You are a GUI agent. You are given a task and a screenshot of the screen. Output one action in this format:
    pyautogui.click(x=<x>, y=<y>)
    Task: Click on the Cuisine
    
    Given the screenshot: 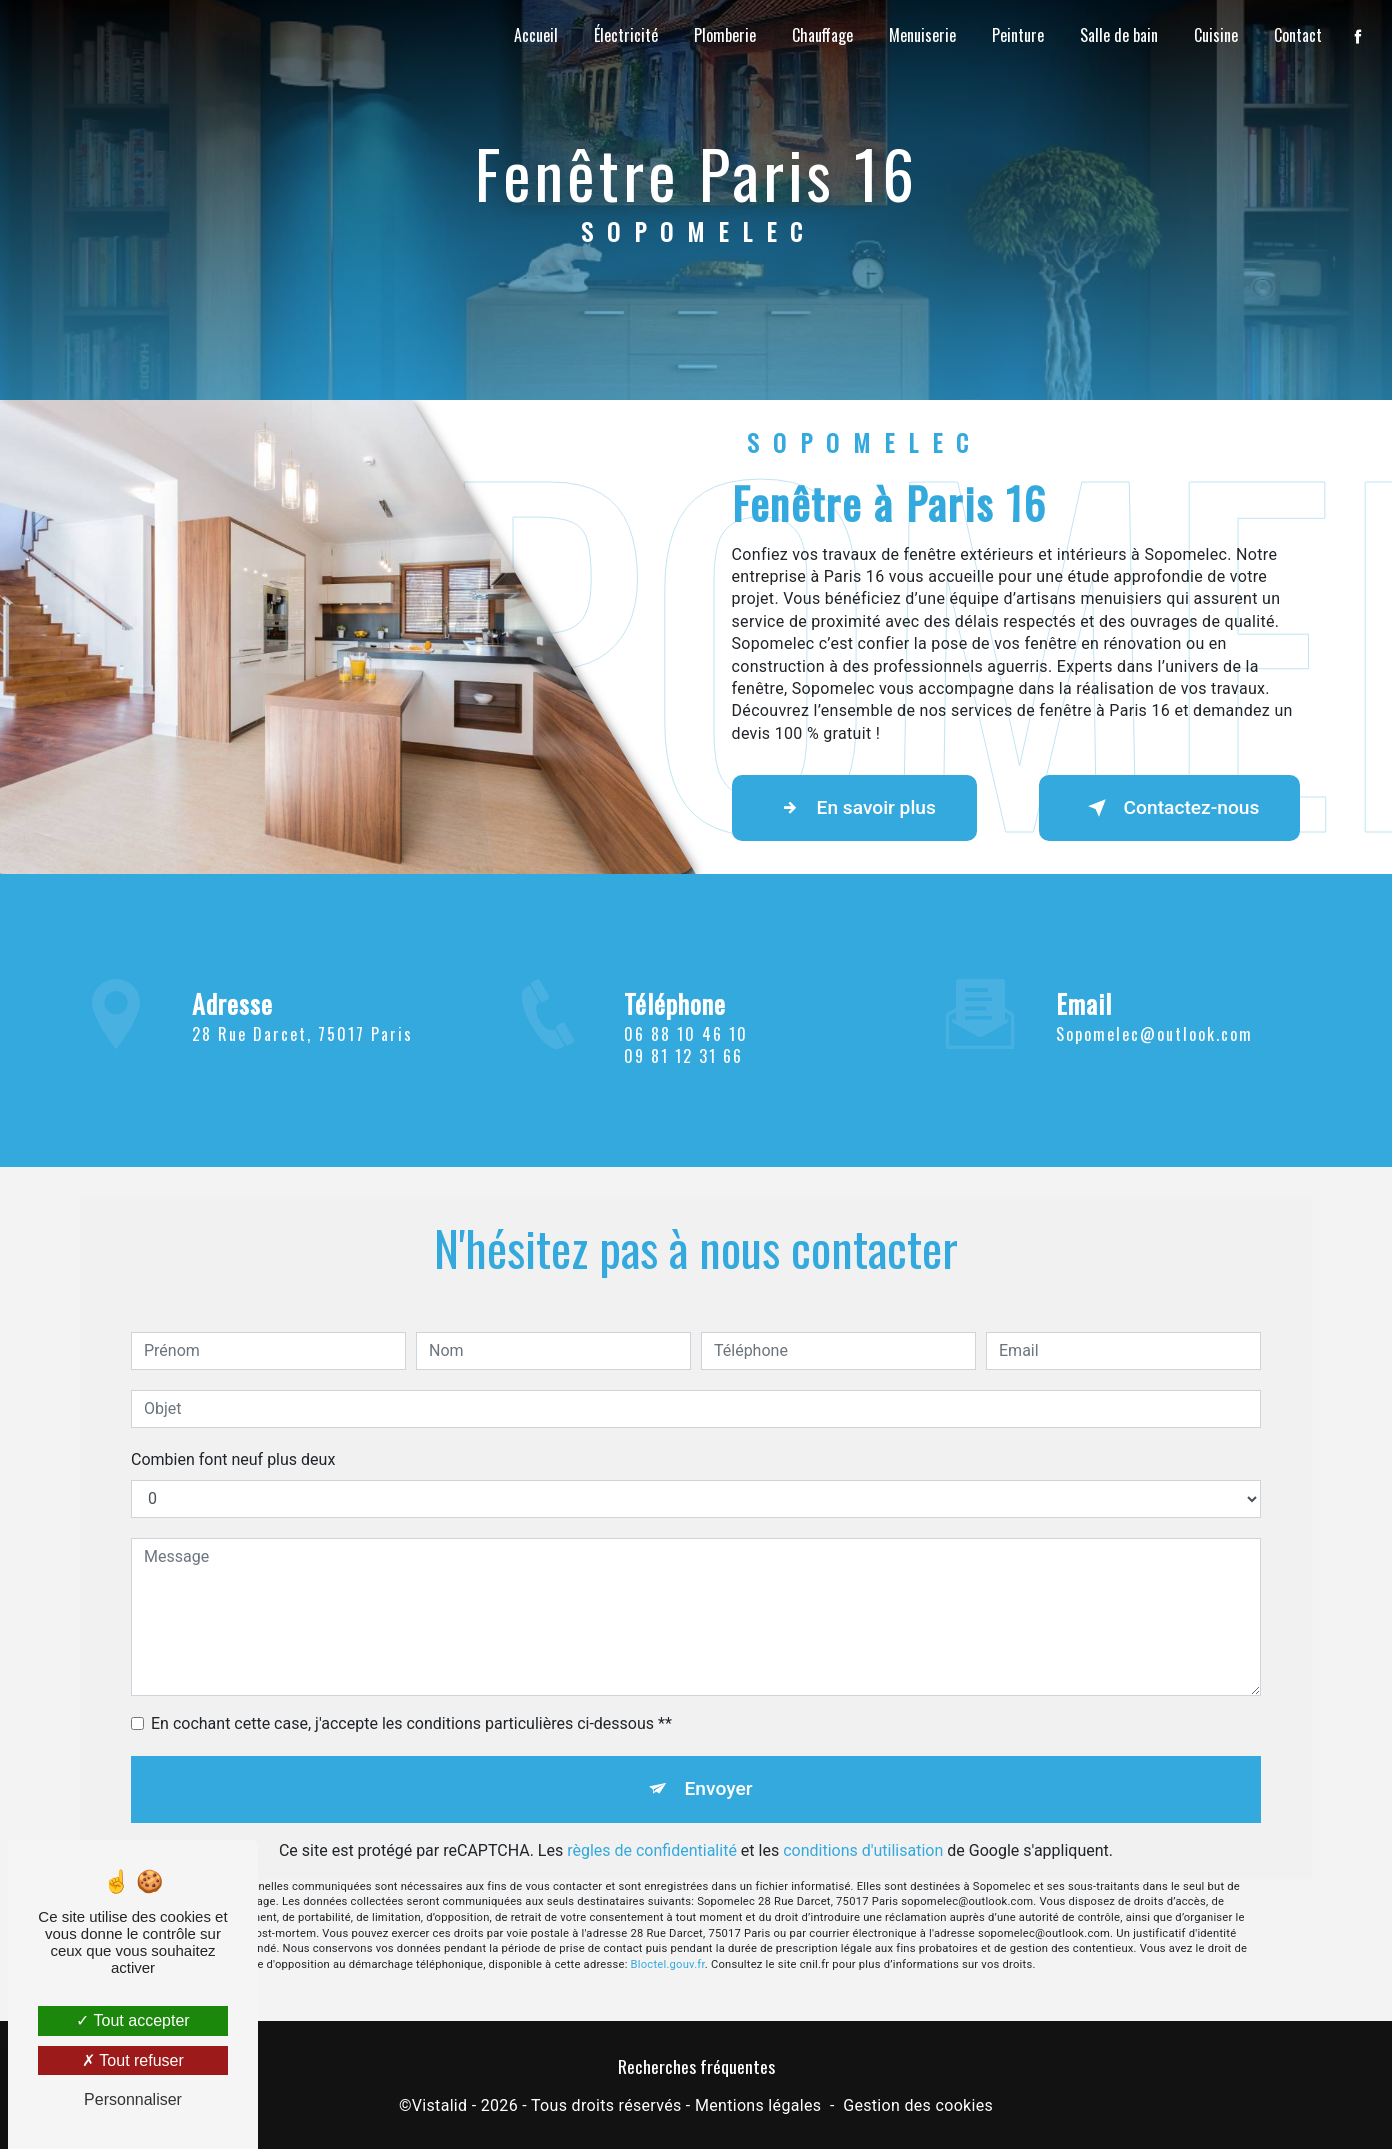 What is the action you would take?
    pyautogui.click(x=1216, y=35)
    